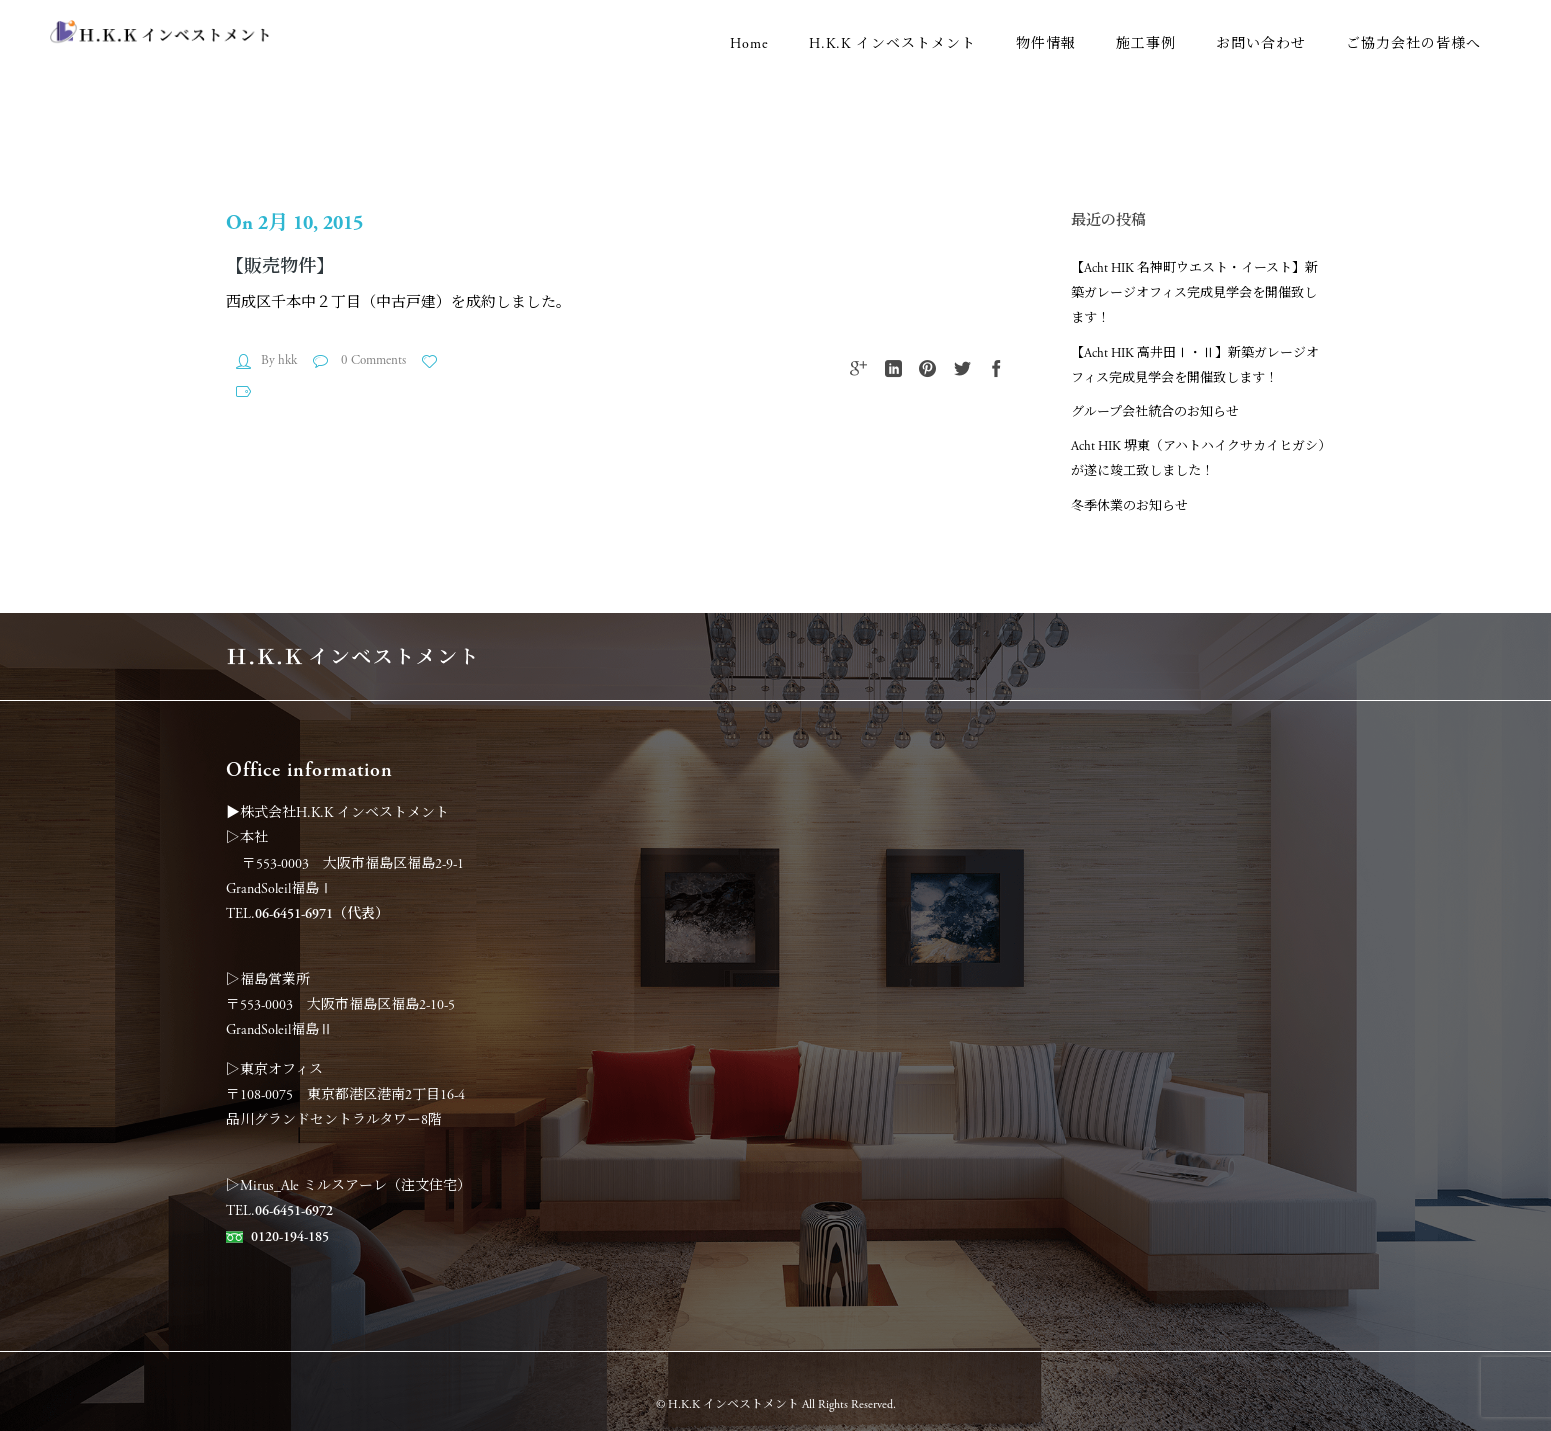 This screenshot has width=1551, height=1431. What do you see at coordinates (1155, 412) in the screenshot?
I see `グループ会社統合のお知らせ` at bounding box center [1155, 412].